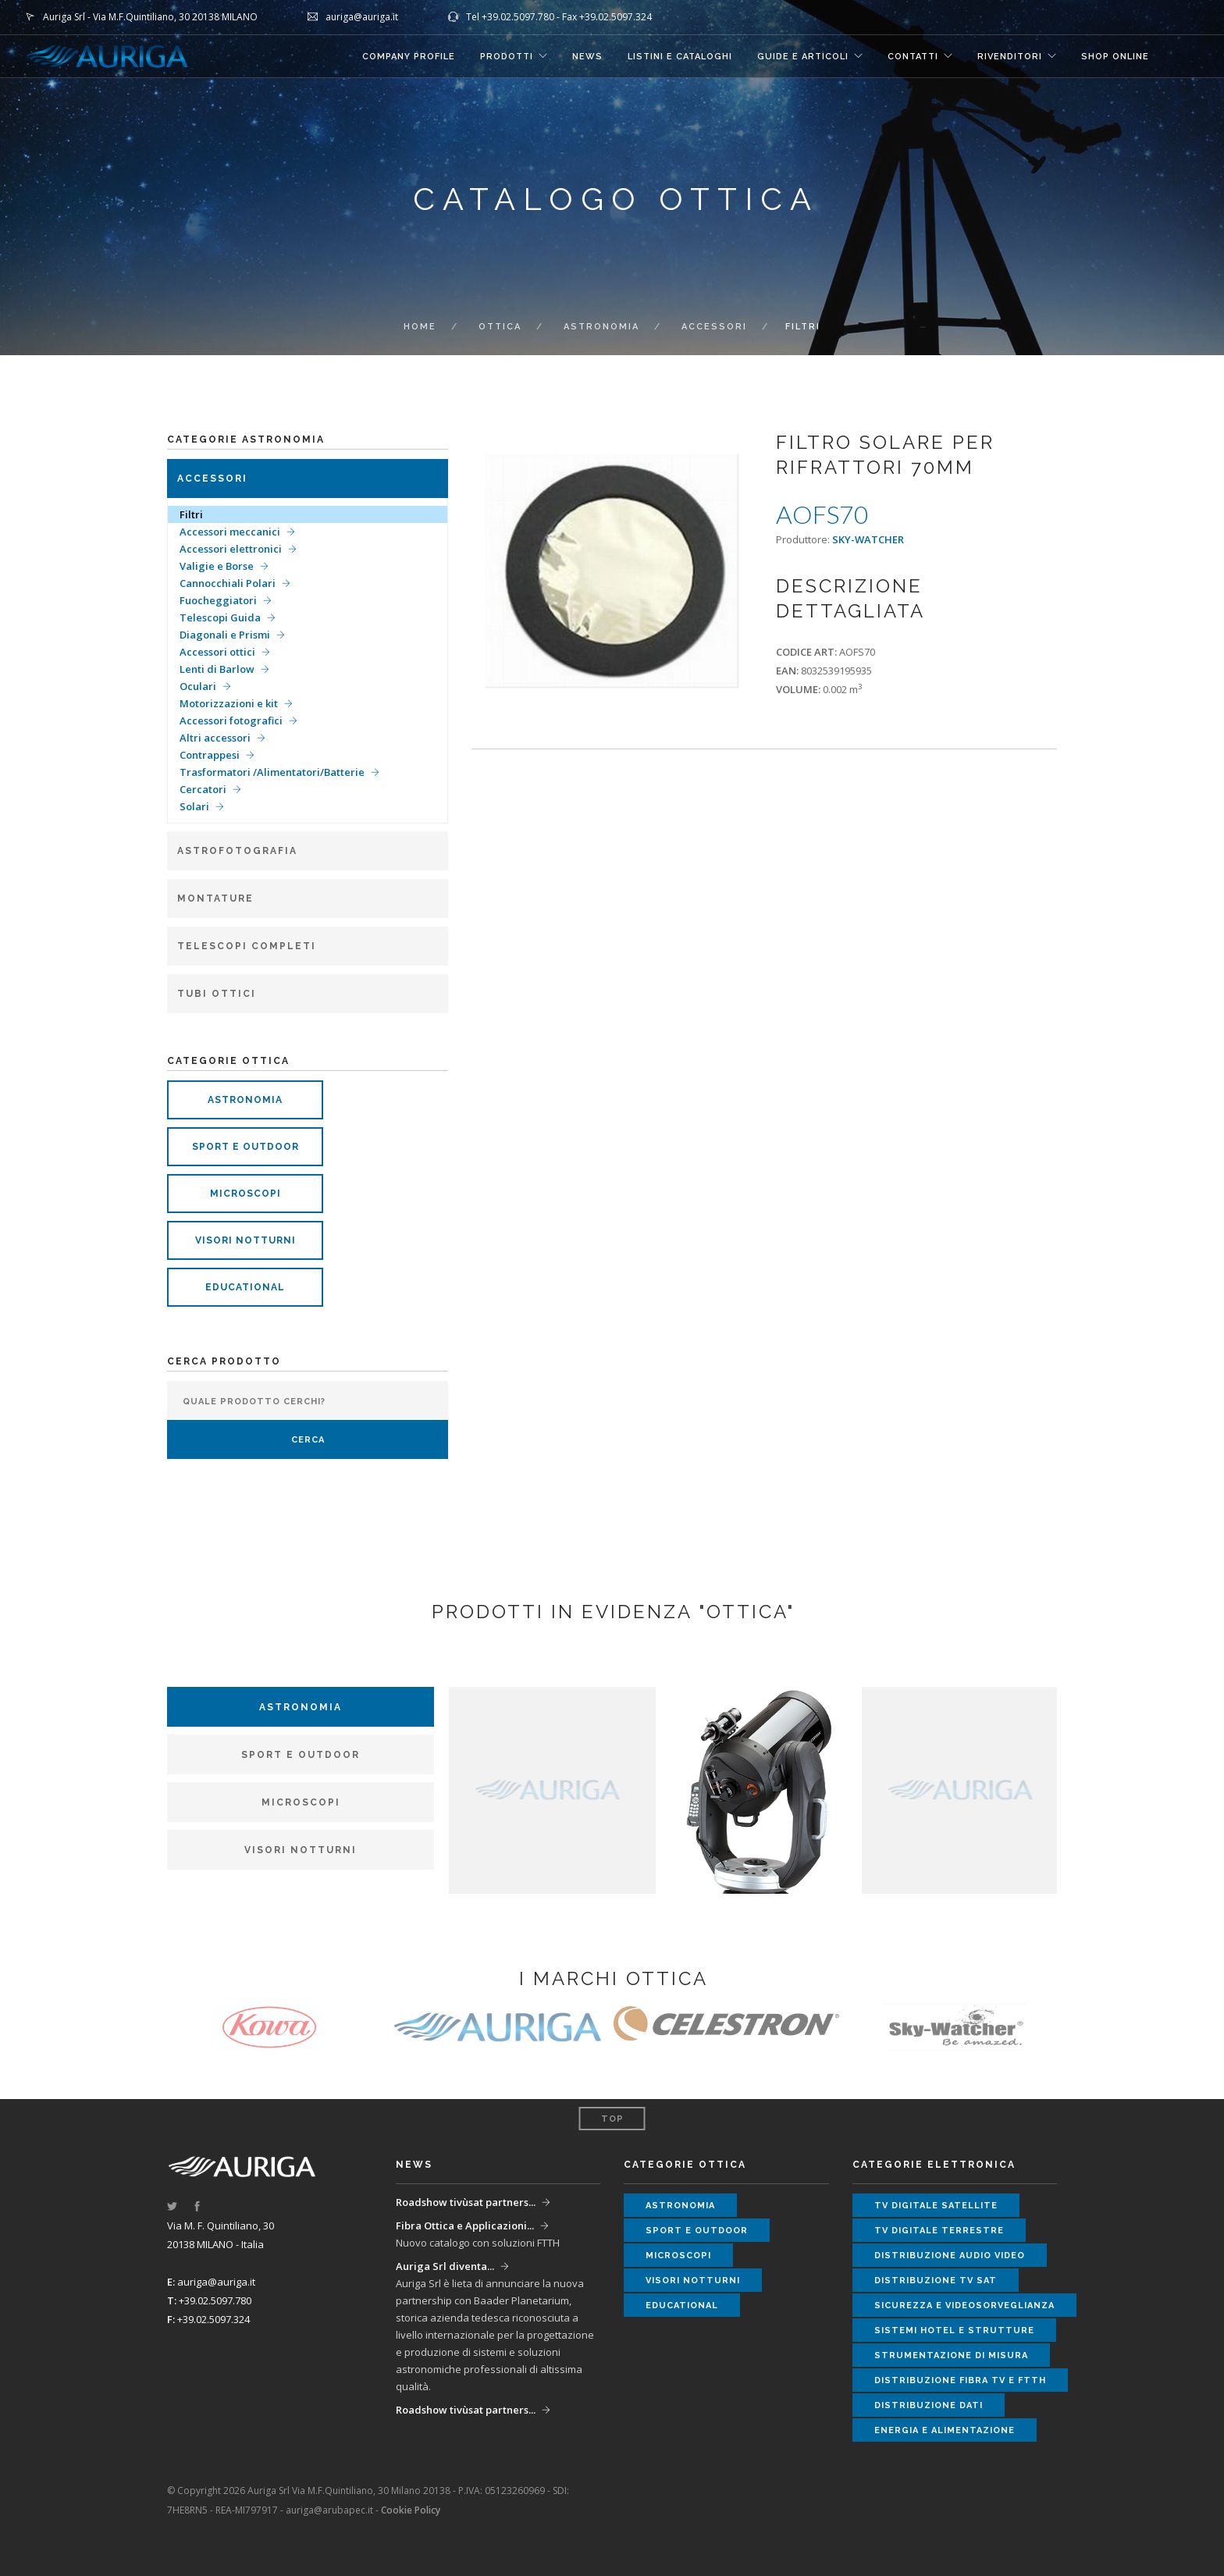 This screenshot has height=2576, width=1224. What do you see at coordinates (231, 720) in the screenshot?
I see `Accessori fotografici` at bounding box center [231, 720].